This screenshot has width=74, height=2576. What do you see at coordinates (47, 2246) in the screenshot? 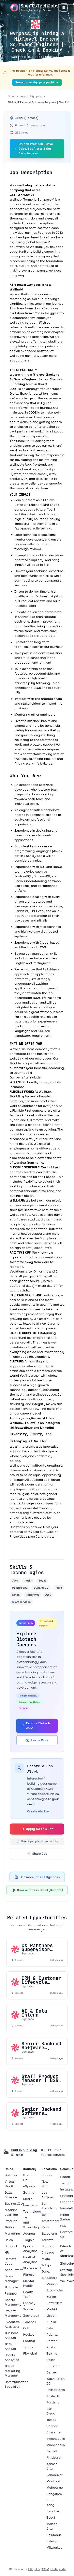
I see `Sydney` at bounding box center [47, 2246].